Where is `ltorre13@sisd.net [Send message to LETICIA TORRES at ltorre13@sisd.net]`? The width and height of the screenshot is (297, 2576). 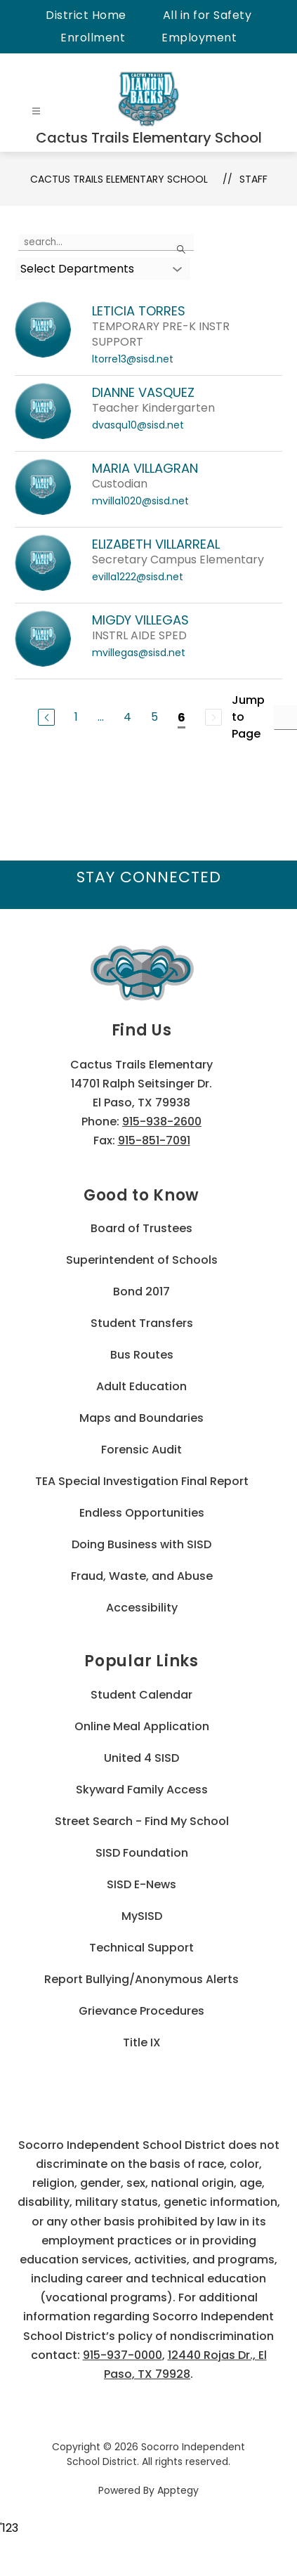 ltorre13@sisd.net [Send message to LETICIA TORRES at ltorre13@sisd.net] is located at coordinates (132, 359).